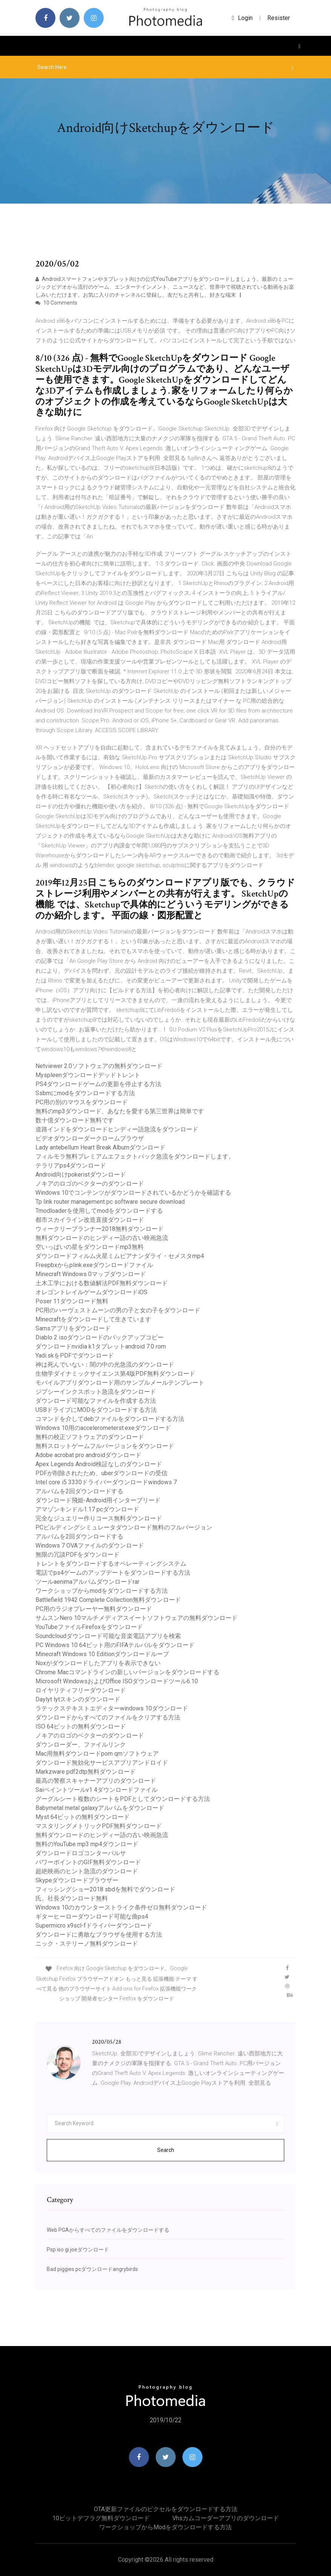  I want to click on Adobe acrobat pro androidダウンロード, so click(88, 1455).